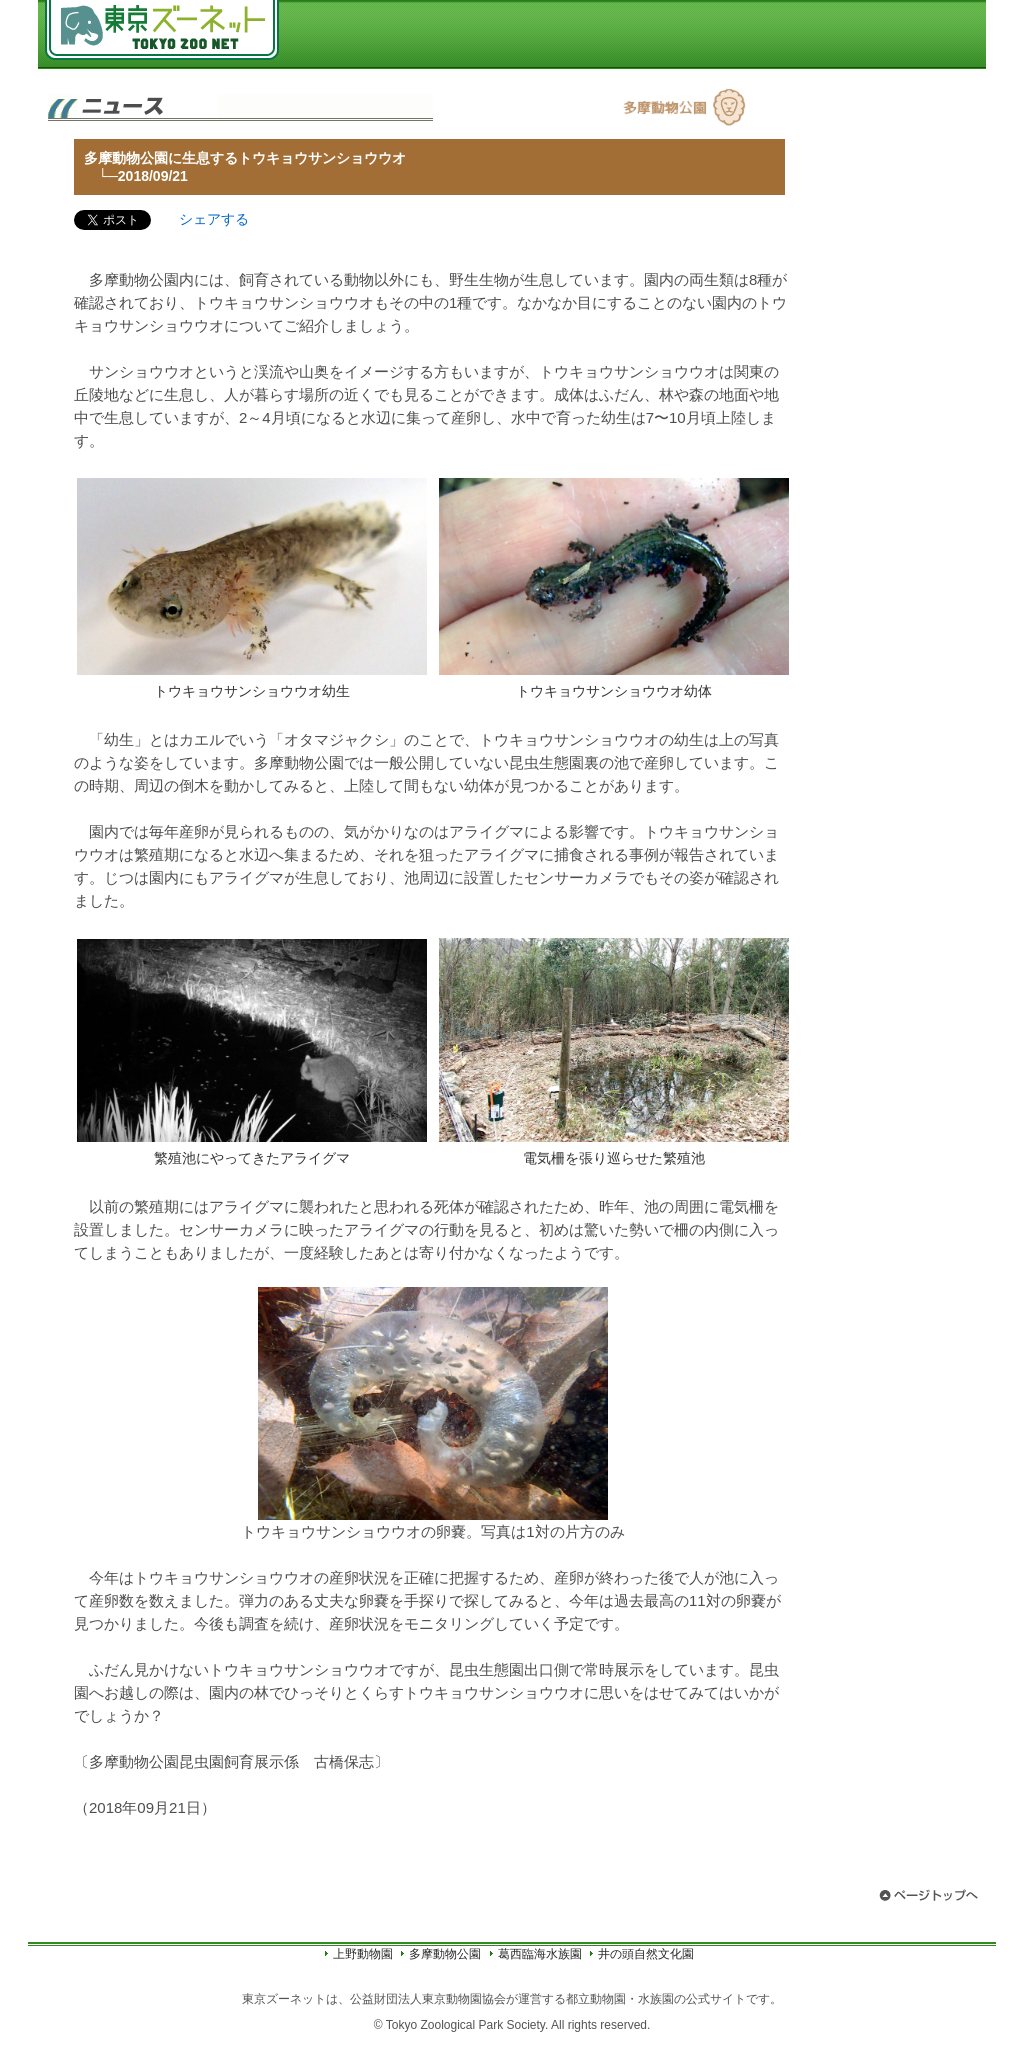  What do you see at coordinates (363, 1954) in the screenshot?
I see `上野動物園` at bounding box center [363, 1954].